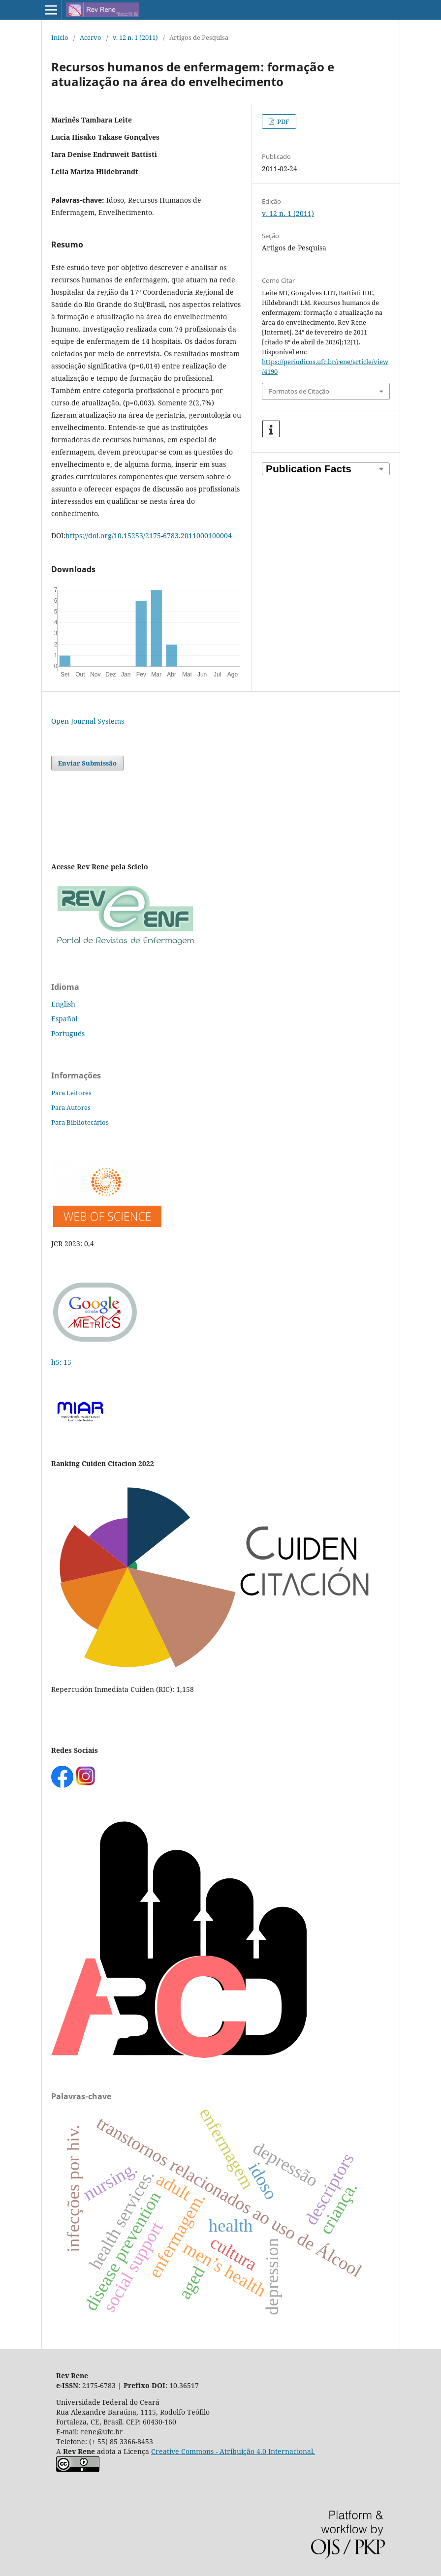  Describe the element at coordinates (148, 535) in the screenshot. I see `https://doi.org/10.15253/2175-6783.2011000100004` at that location.